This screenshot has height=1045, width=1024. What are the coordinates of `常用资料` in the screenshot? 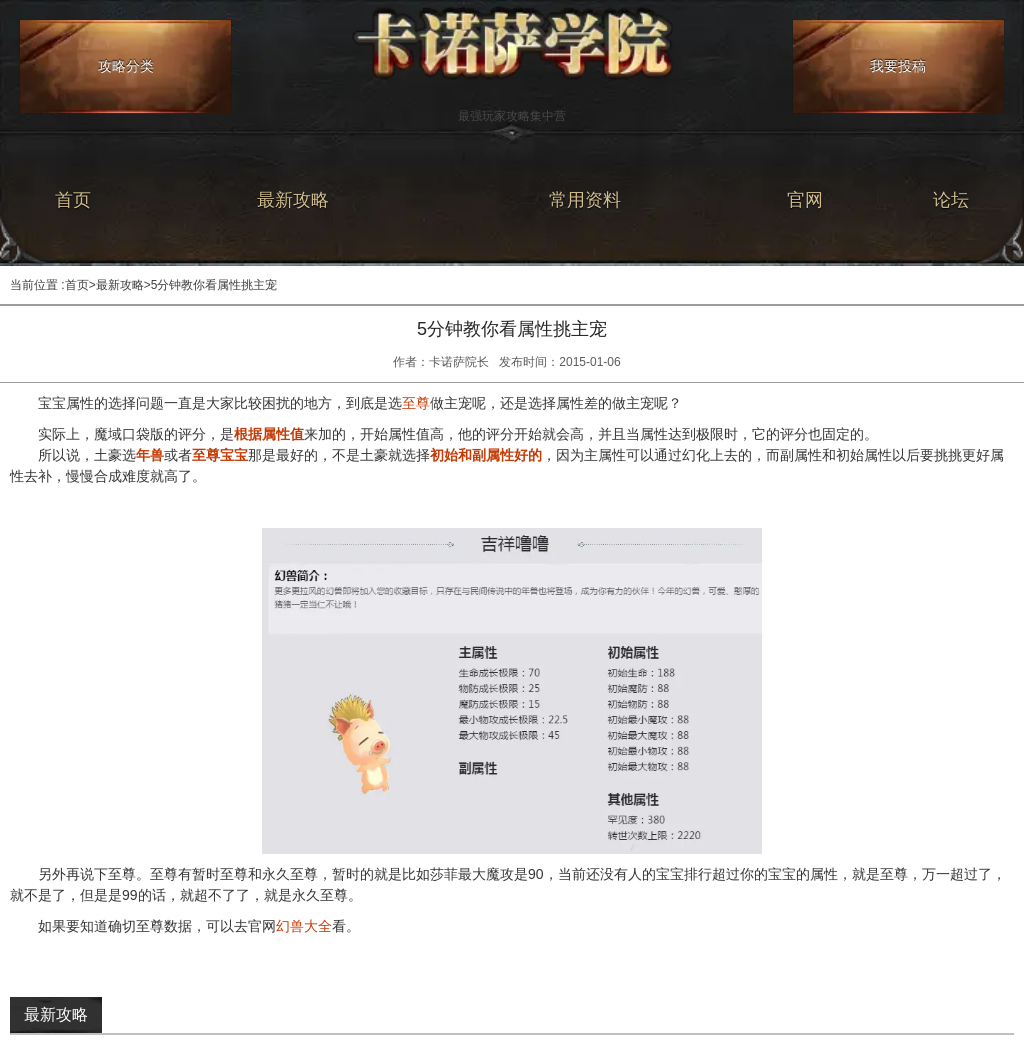 It's located at (585, 200).